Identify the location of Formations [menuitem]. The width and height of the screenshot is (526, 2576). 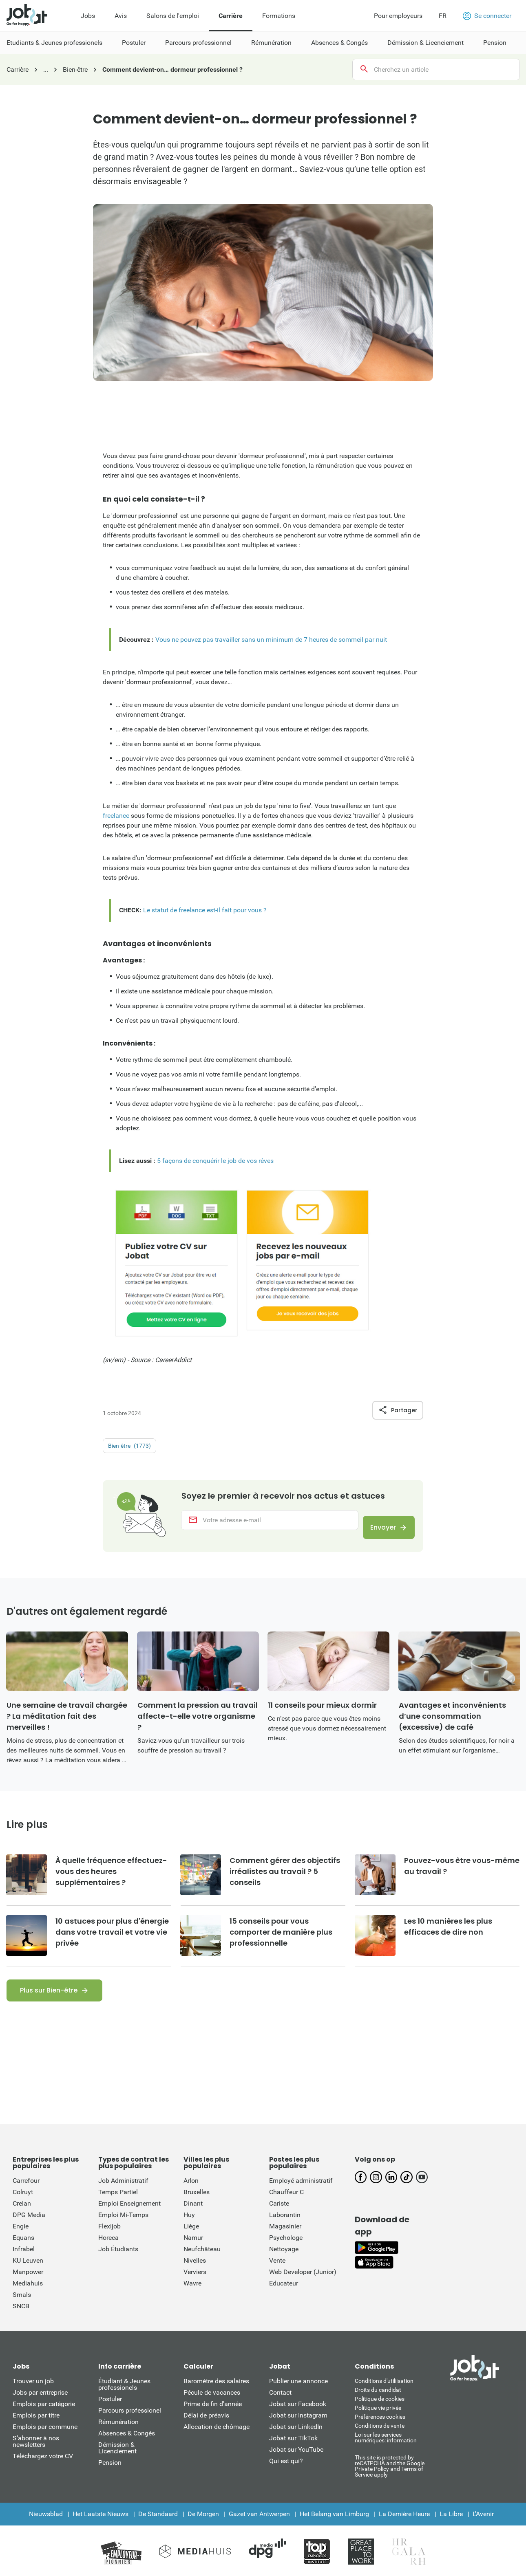
(278, 16).